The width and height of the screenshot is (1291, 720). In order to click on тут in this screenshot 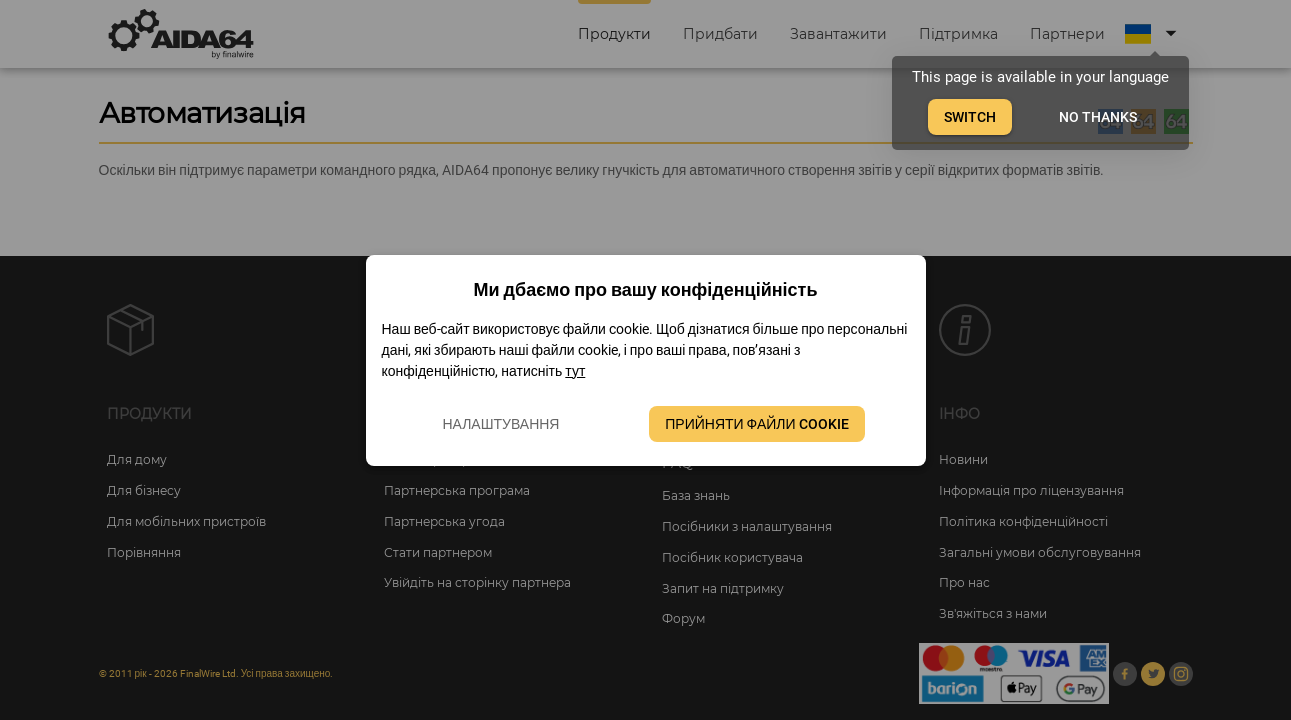, I will do `click(575, 371)`.